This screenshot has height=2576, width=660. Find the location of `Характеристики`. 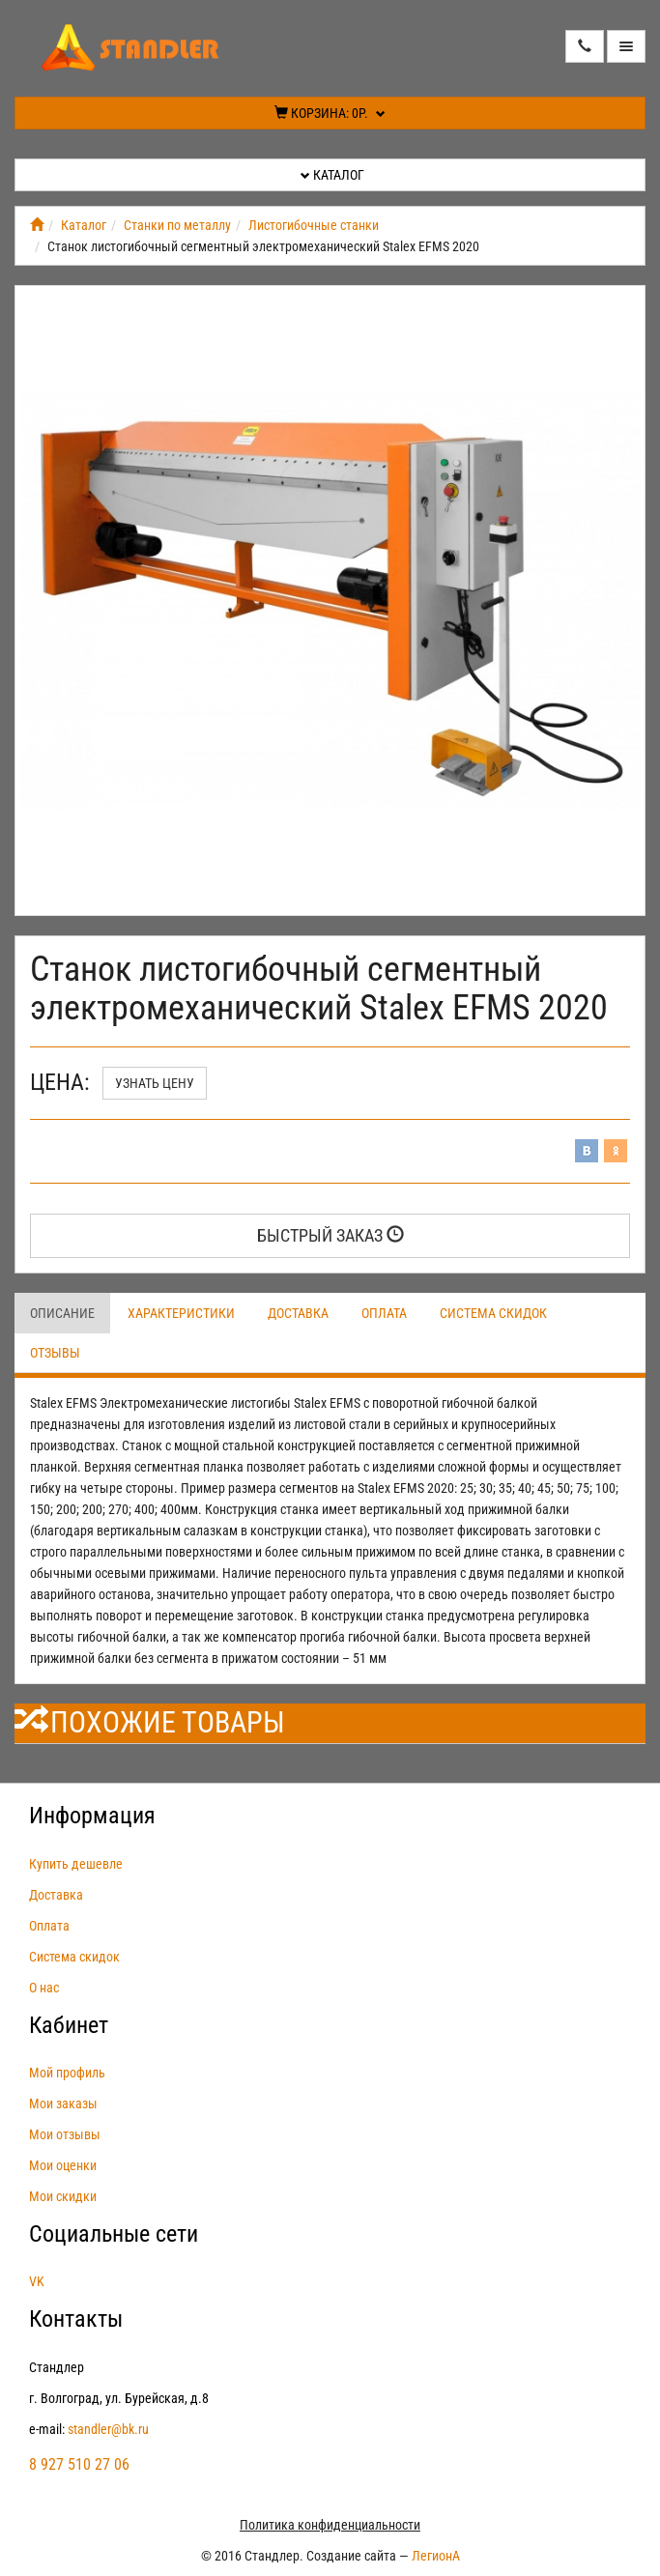

Характеристики is located at coordinates (181, 1313).